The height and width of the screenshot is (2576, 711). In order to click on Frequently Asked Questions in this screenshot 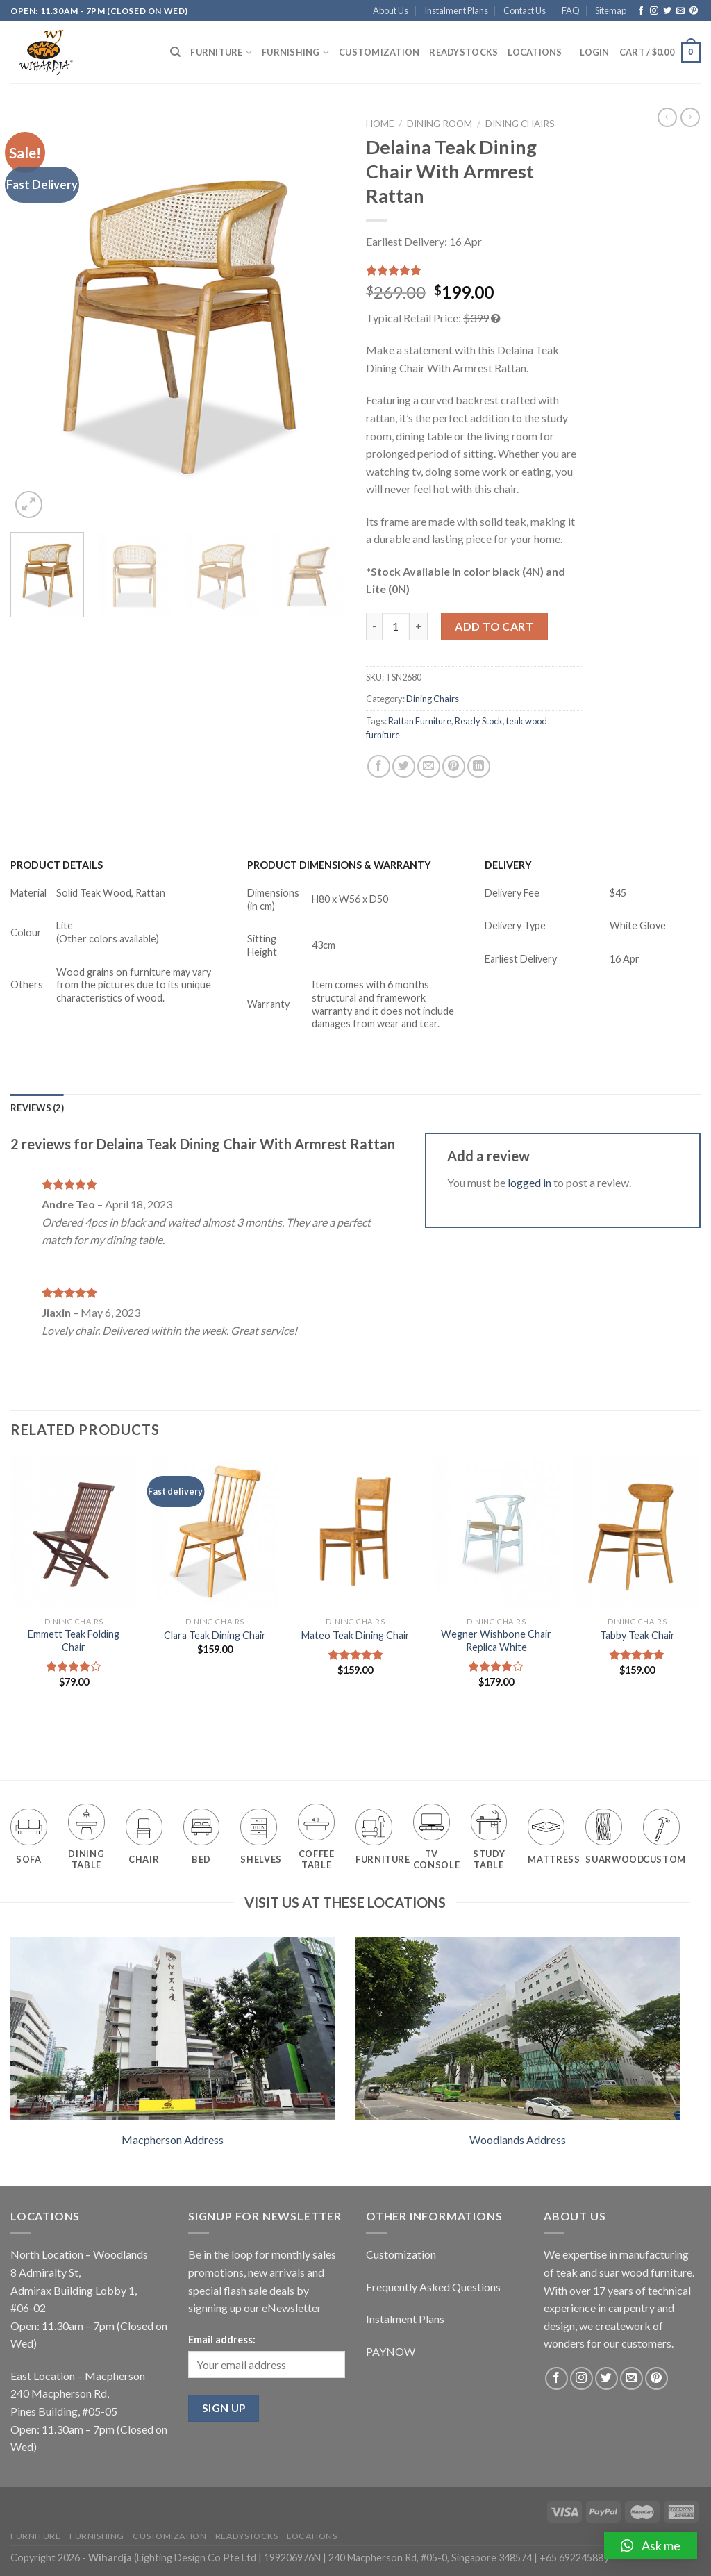, I will do `click(433, 2286)`.